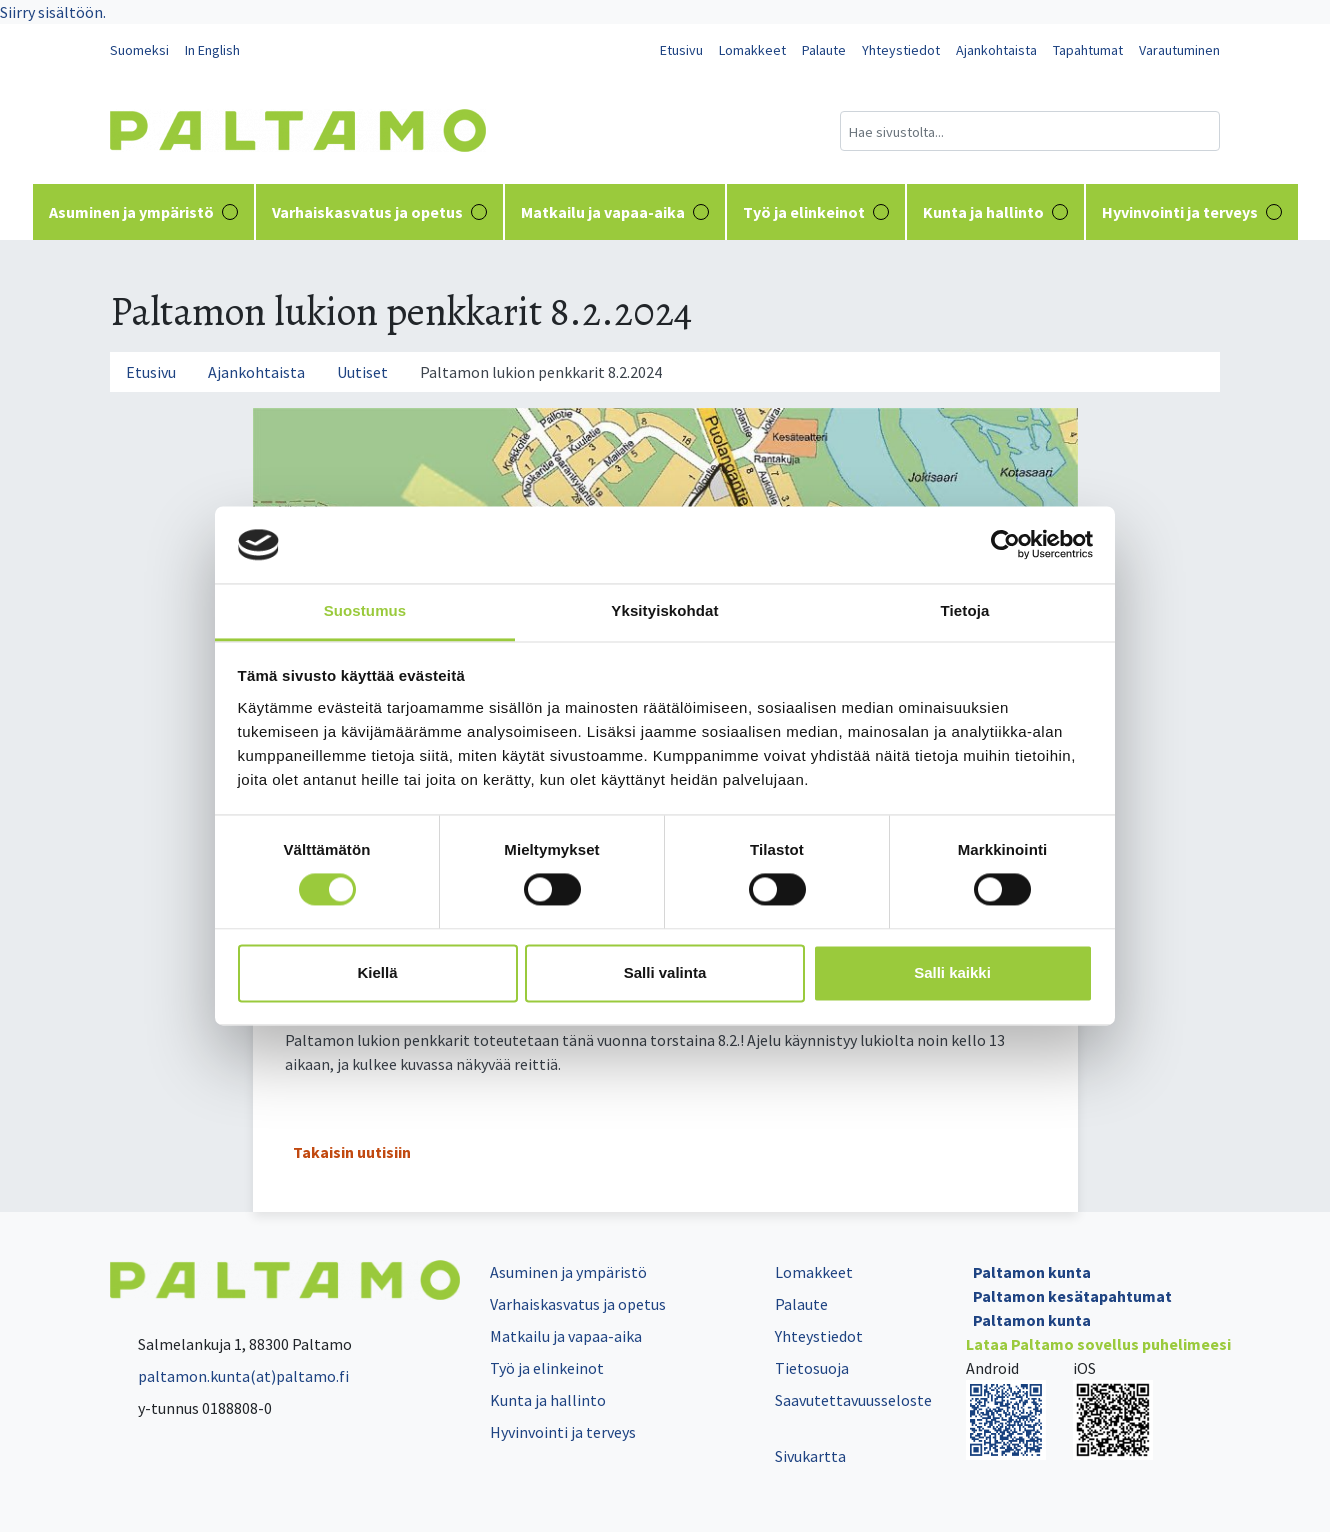  What do you see at coordinates (810, 1456) in the screenshot?
I see `Sivukartta` at bounding box center [810, 1456].